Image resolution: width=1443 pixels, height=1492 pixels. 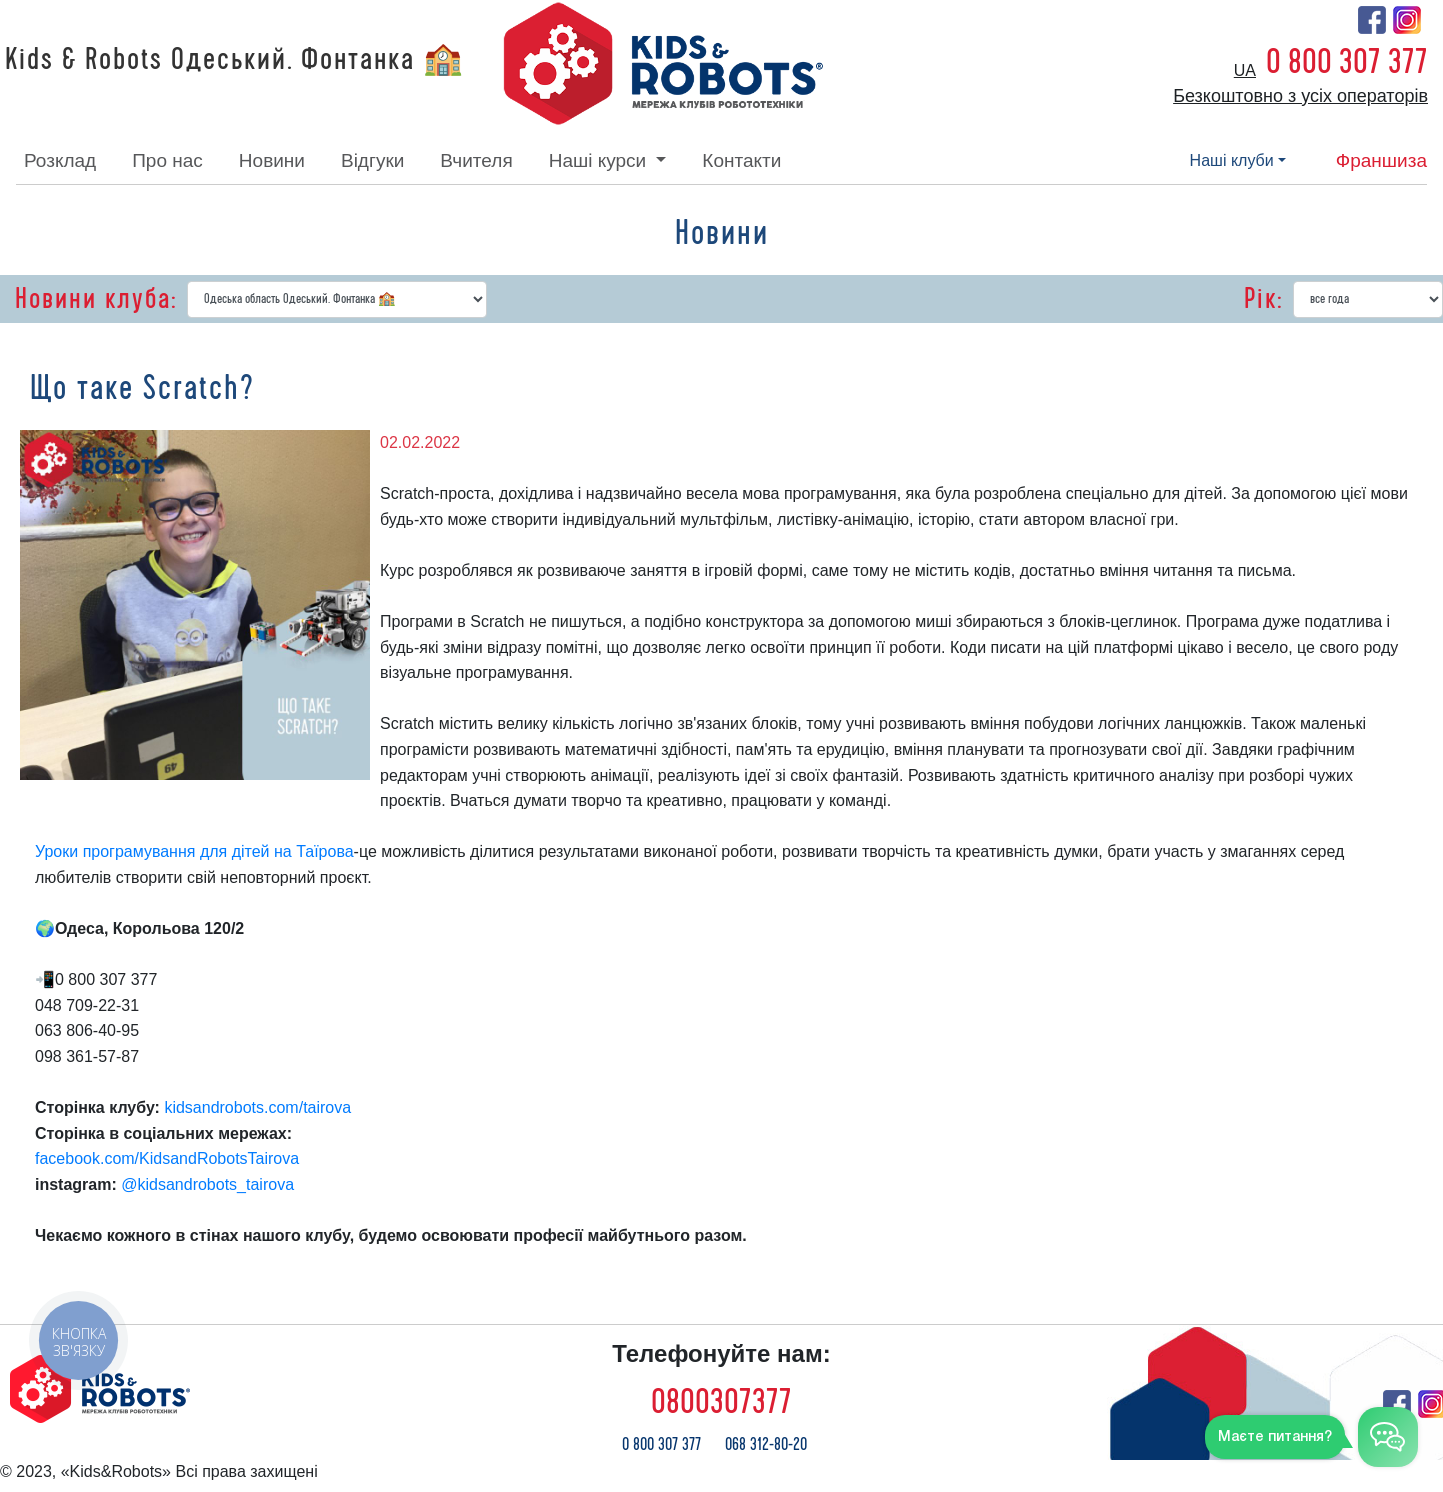 I want to click on франшиза, so click(x=1381, y=160).